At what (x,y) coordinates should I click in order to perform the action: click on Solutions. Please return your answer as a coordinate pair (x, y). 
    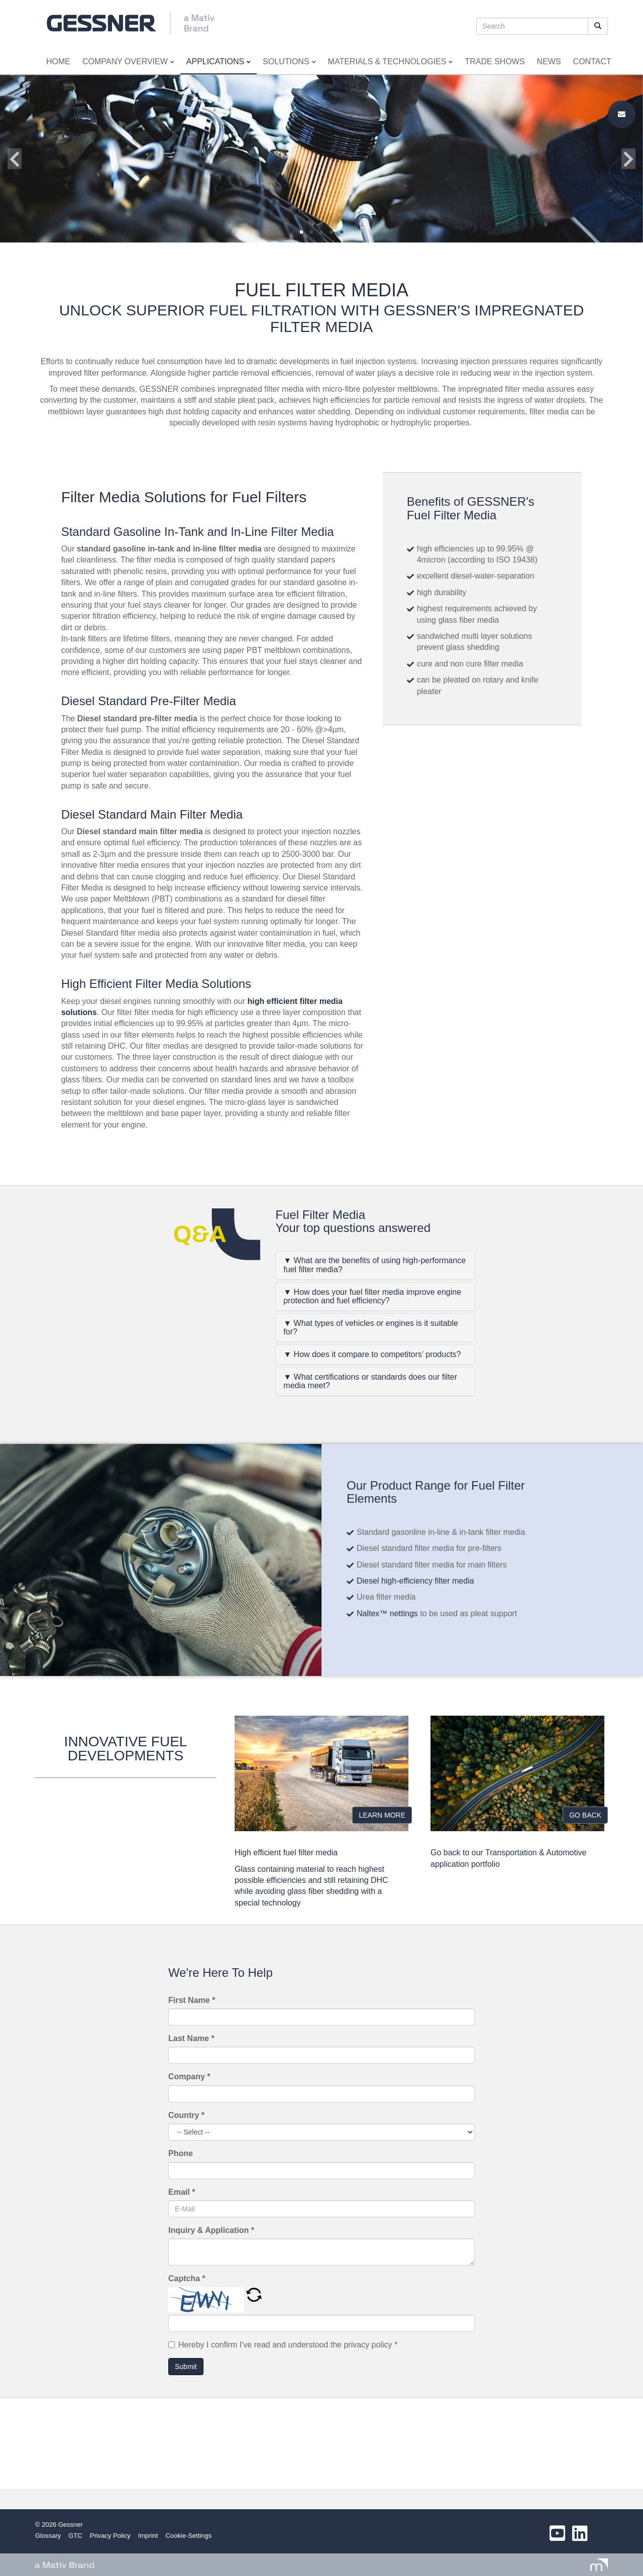
    Looking at the image, I should click on (289, 61).